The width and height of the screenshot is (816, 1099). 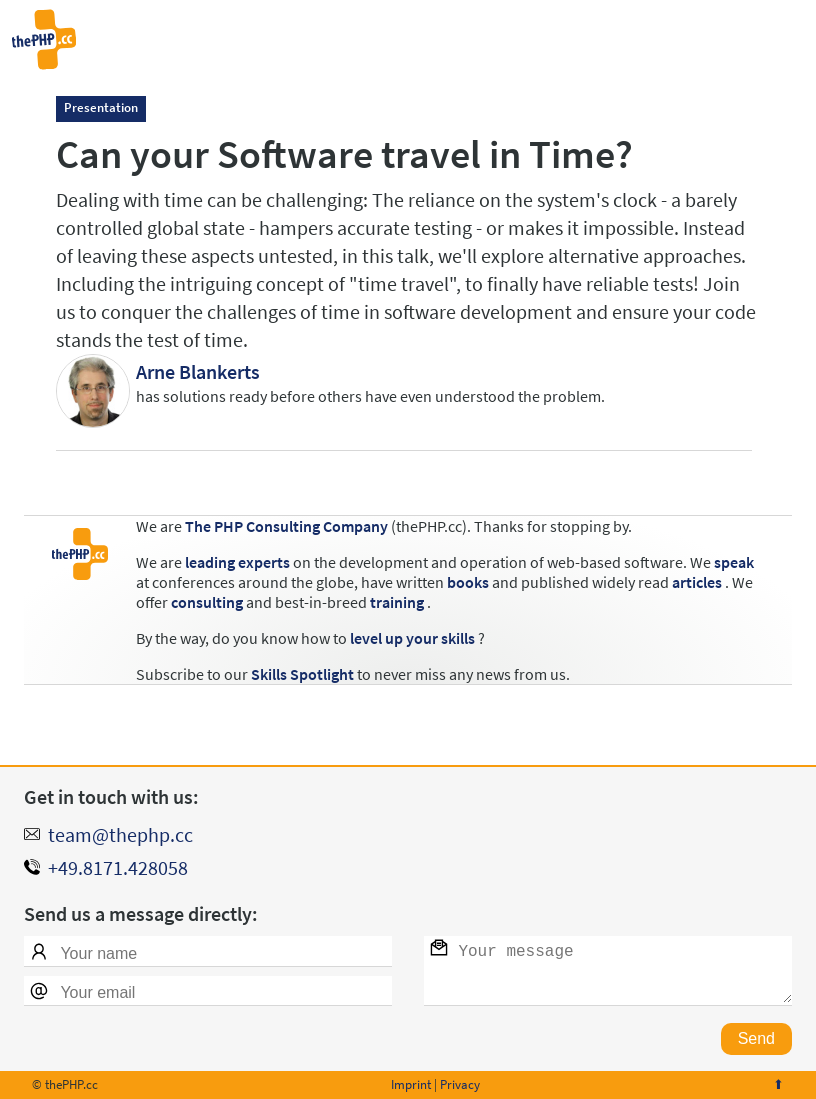 What do you see at coordinates (198, 371) in the screenshot?
I see `Arne Blankerts` at bounding box center [198, 371].